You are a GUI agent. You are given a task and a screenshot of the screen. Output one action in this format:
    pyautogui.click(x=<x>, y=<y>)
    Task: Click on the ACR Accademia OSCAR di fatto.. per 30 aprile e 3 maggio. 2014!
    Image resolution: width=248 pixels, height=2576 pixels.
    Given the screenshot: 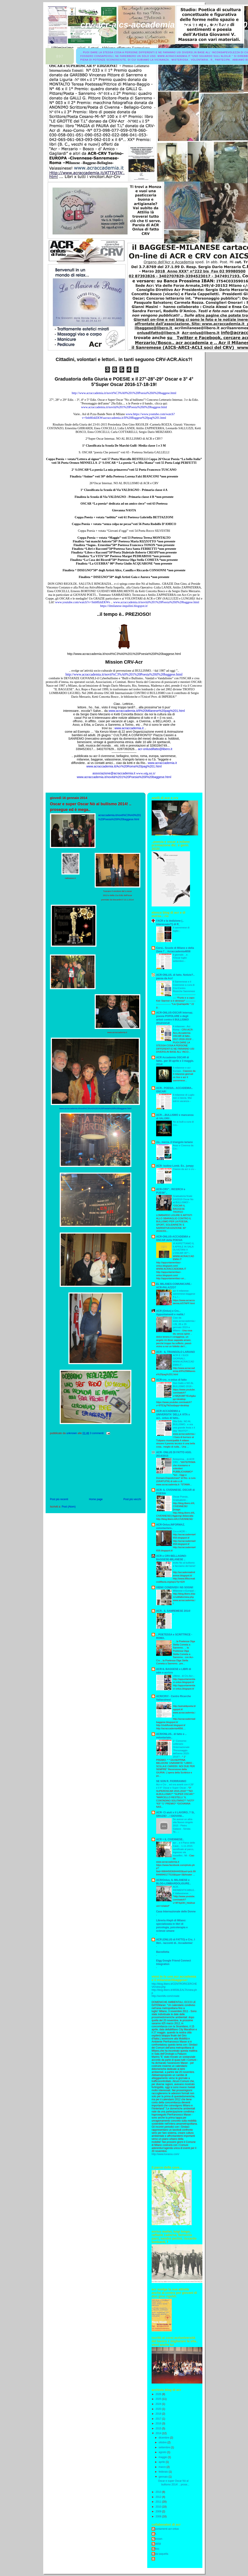 What is the action you would take?
    pyautogui.click(x=175, y=1061)
    